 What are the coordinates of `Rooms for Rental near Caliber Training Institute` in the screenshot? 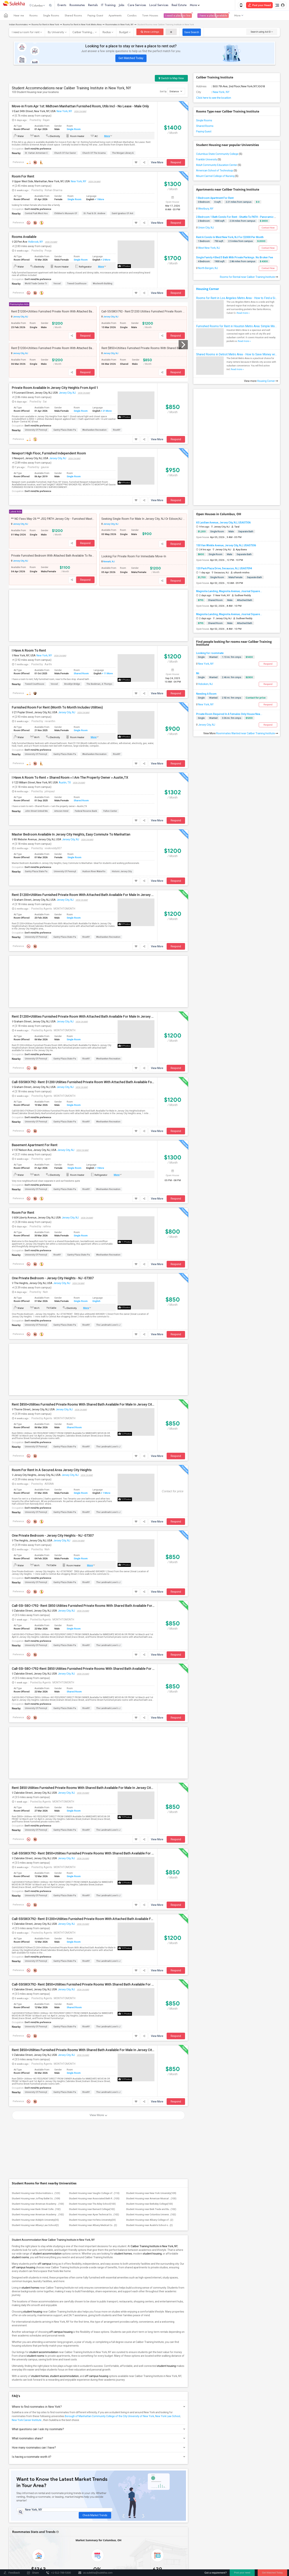 It's located at (249, 277).